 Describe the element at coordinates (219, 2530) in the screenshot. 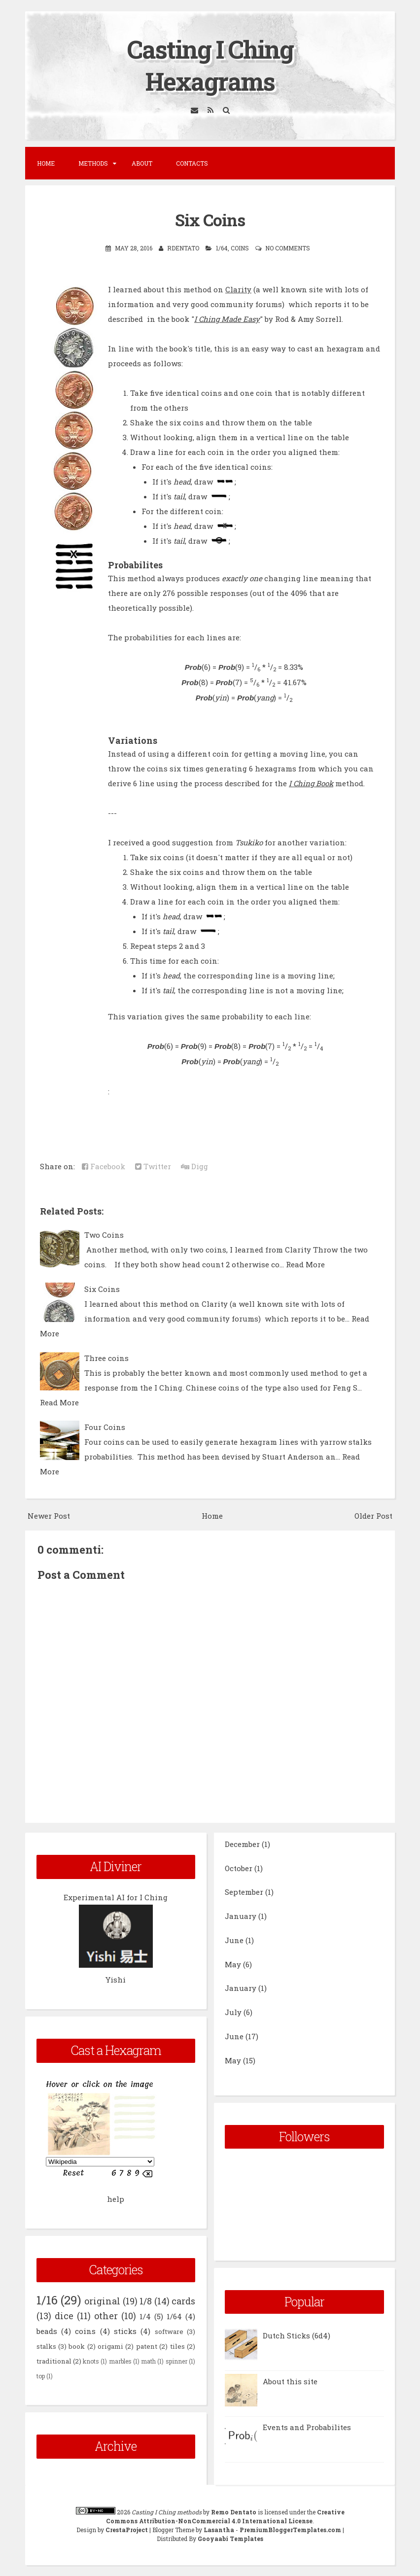

I see `Lasantha` at that location.